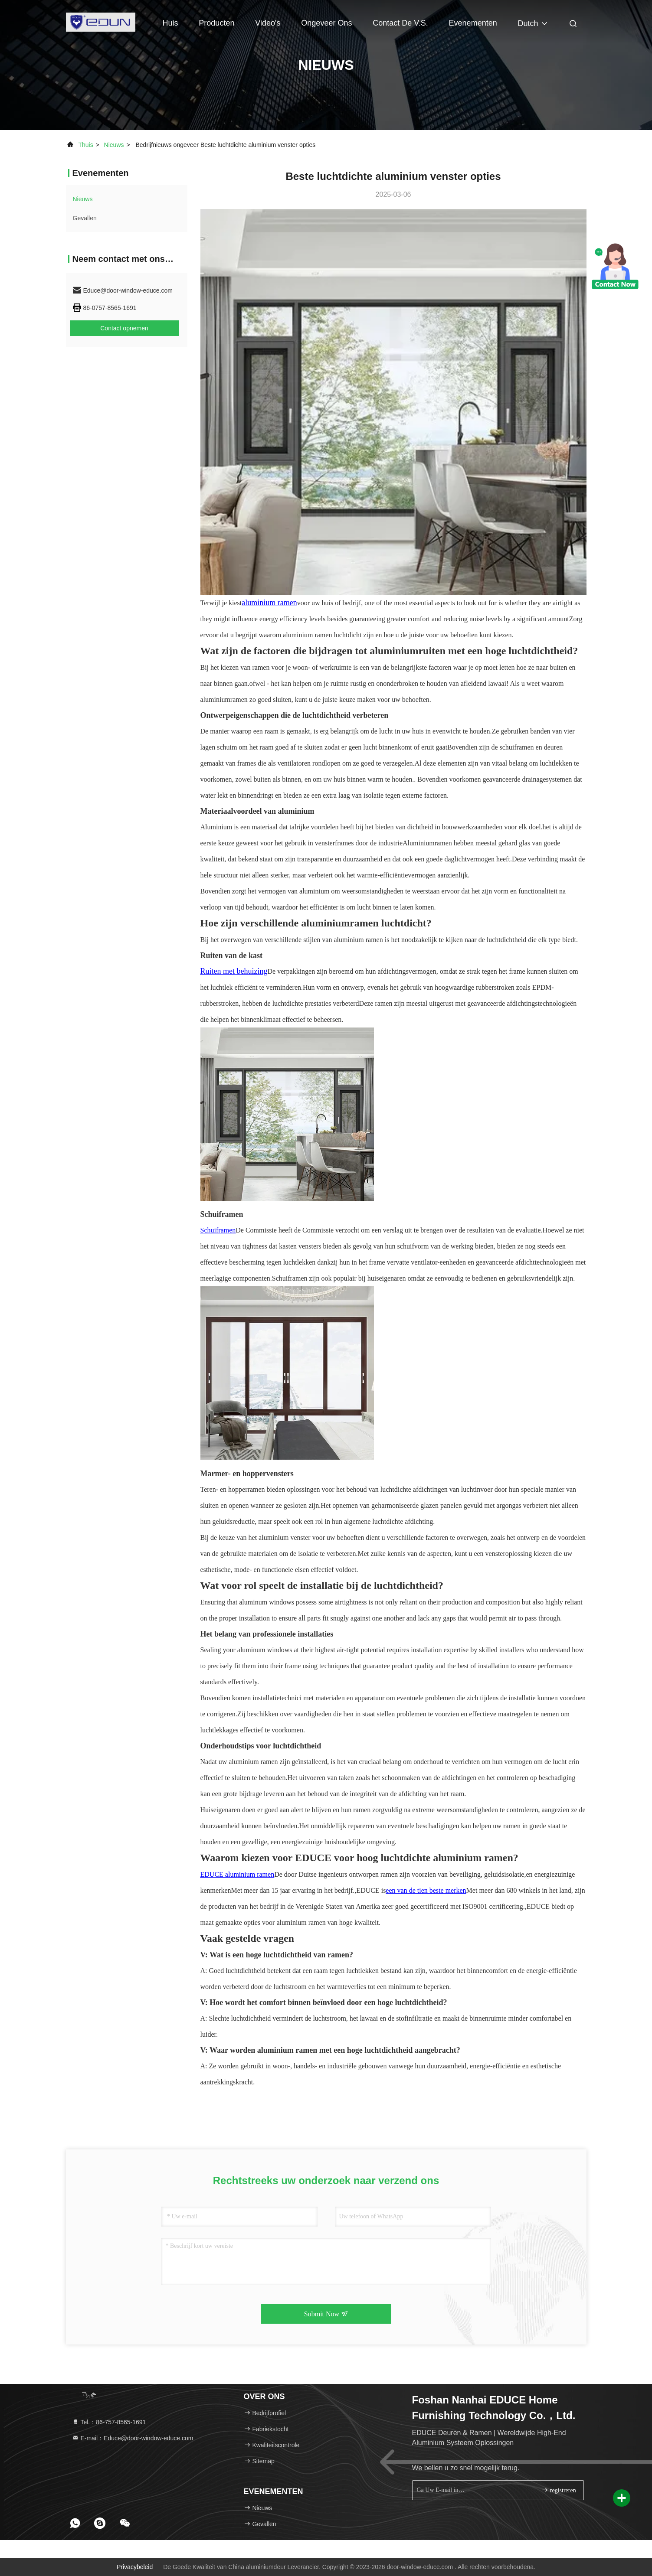  I want to click on E-mail：Educe@door-window-educe.com, so click(132, 2438).